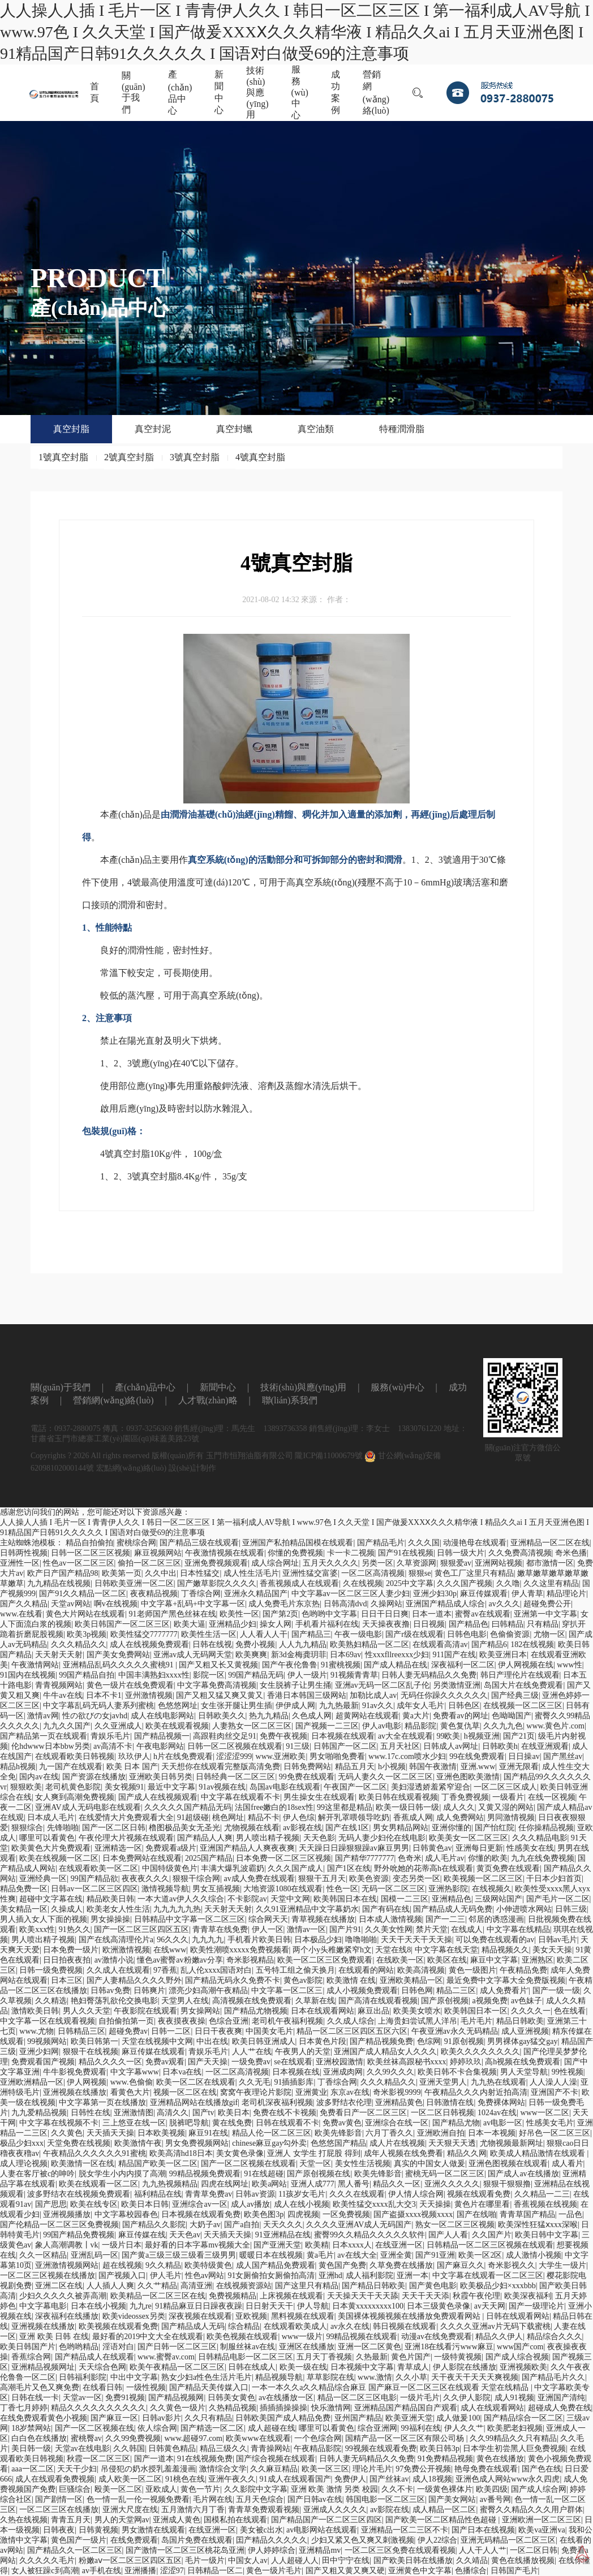  I want to click on 国产精品第一页在线观看, so click(43, 1736).